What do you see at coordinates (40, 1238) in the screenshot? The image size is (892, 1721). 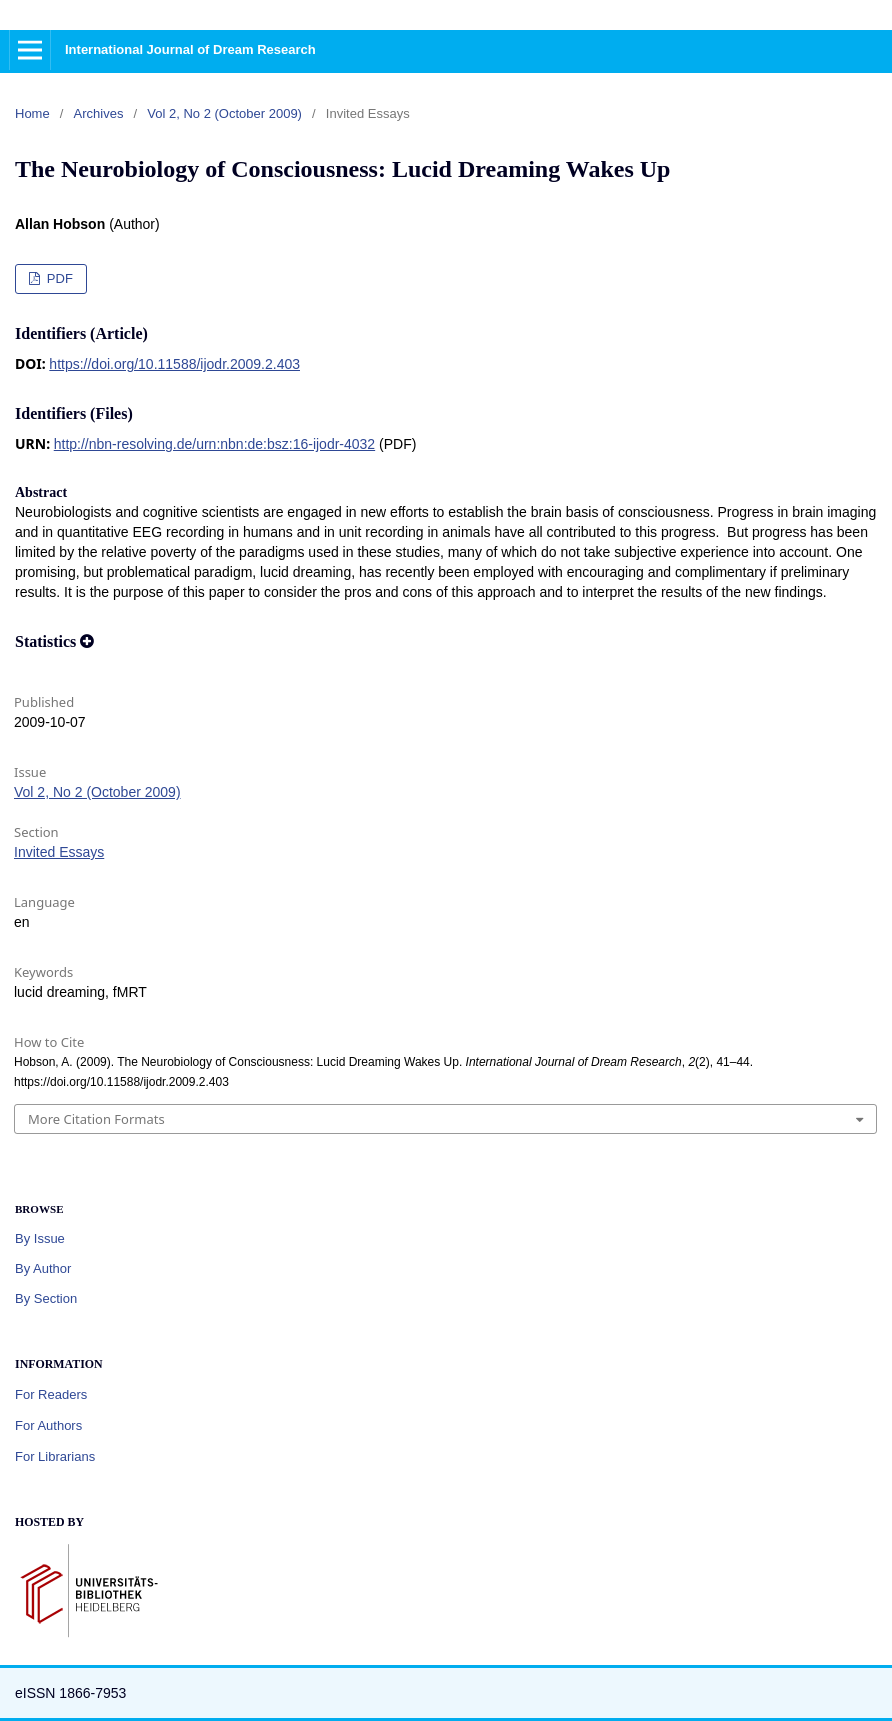 I see `By Issue` at bounding box center [40, 1238].